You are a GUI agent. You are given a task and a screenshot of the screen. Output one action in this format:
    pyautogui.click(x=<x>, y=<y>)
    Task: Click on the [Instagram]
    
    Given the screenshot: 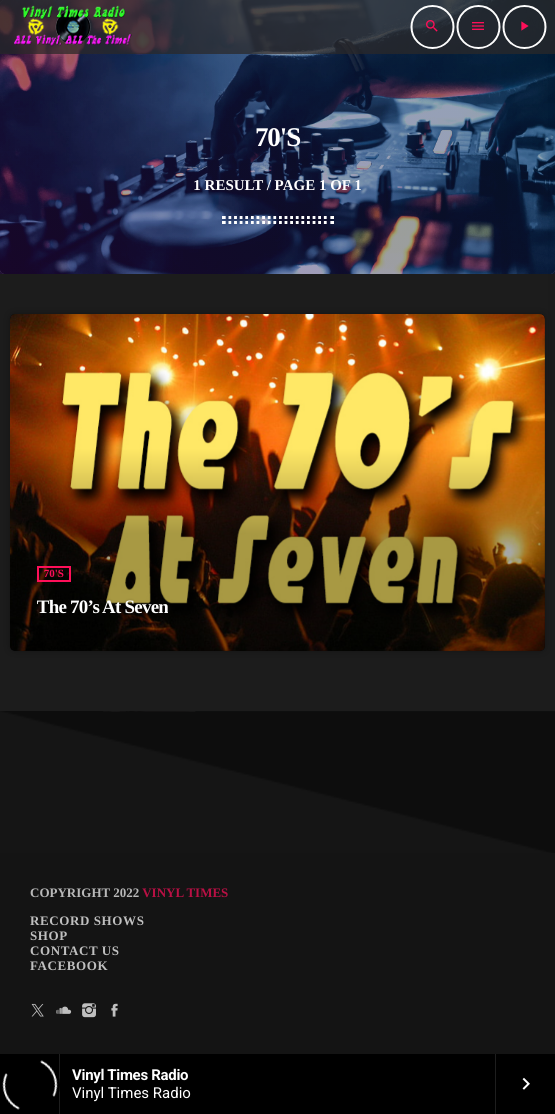 What is the action you would take?
    pyautogui.click(x=89, y=1011)
    